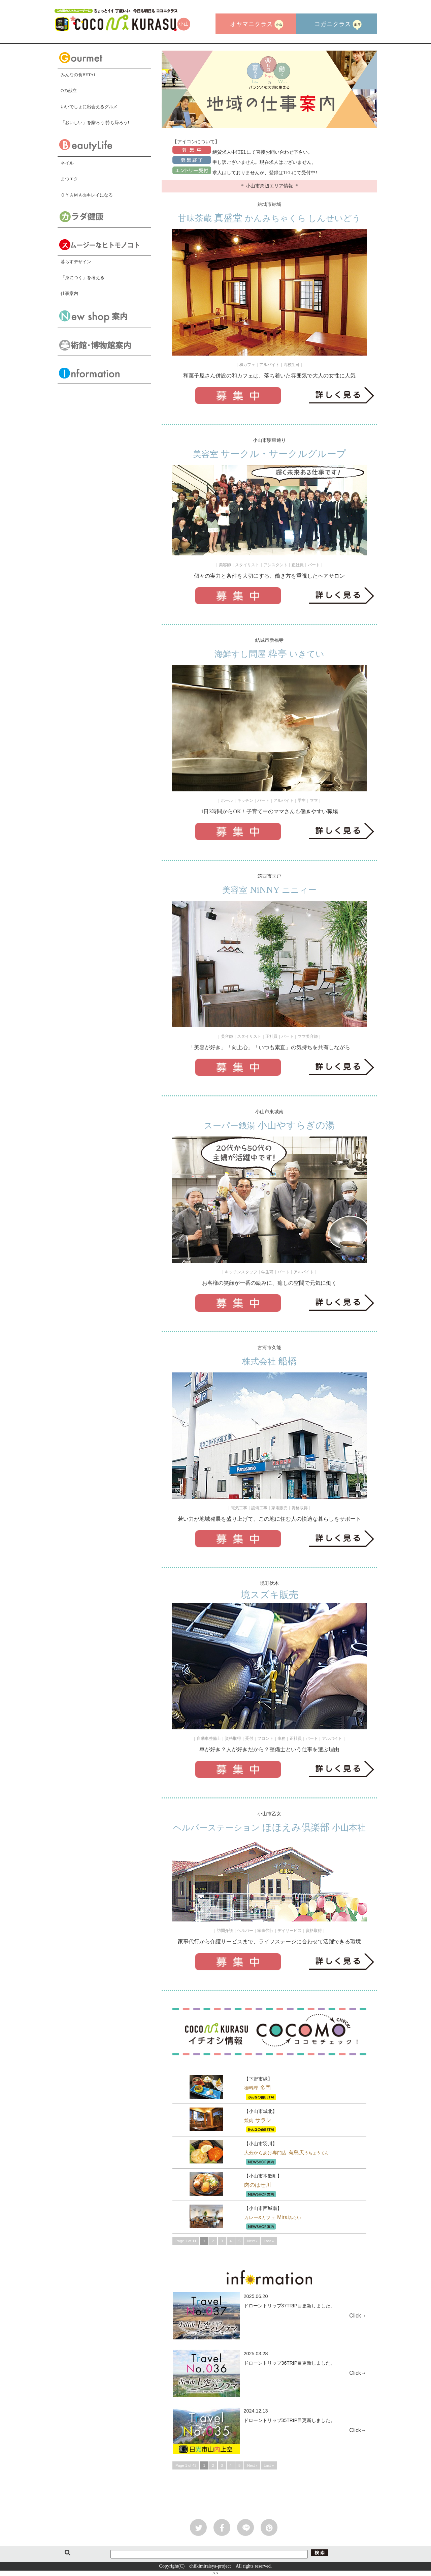 Image resolution: width=431 pixels, height=2576 pixels. Describe the element at coordinates (95, 122) in the screenshot. I see `「おいしい」を贈ろう!持ち帰ろう!` at that location.